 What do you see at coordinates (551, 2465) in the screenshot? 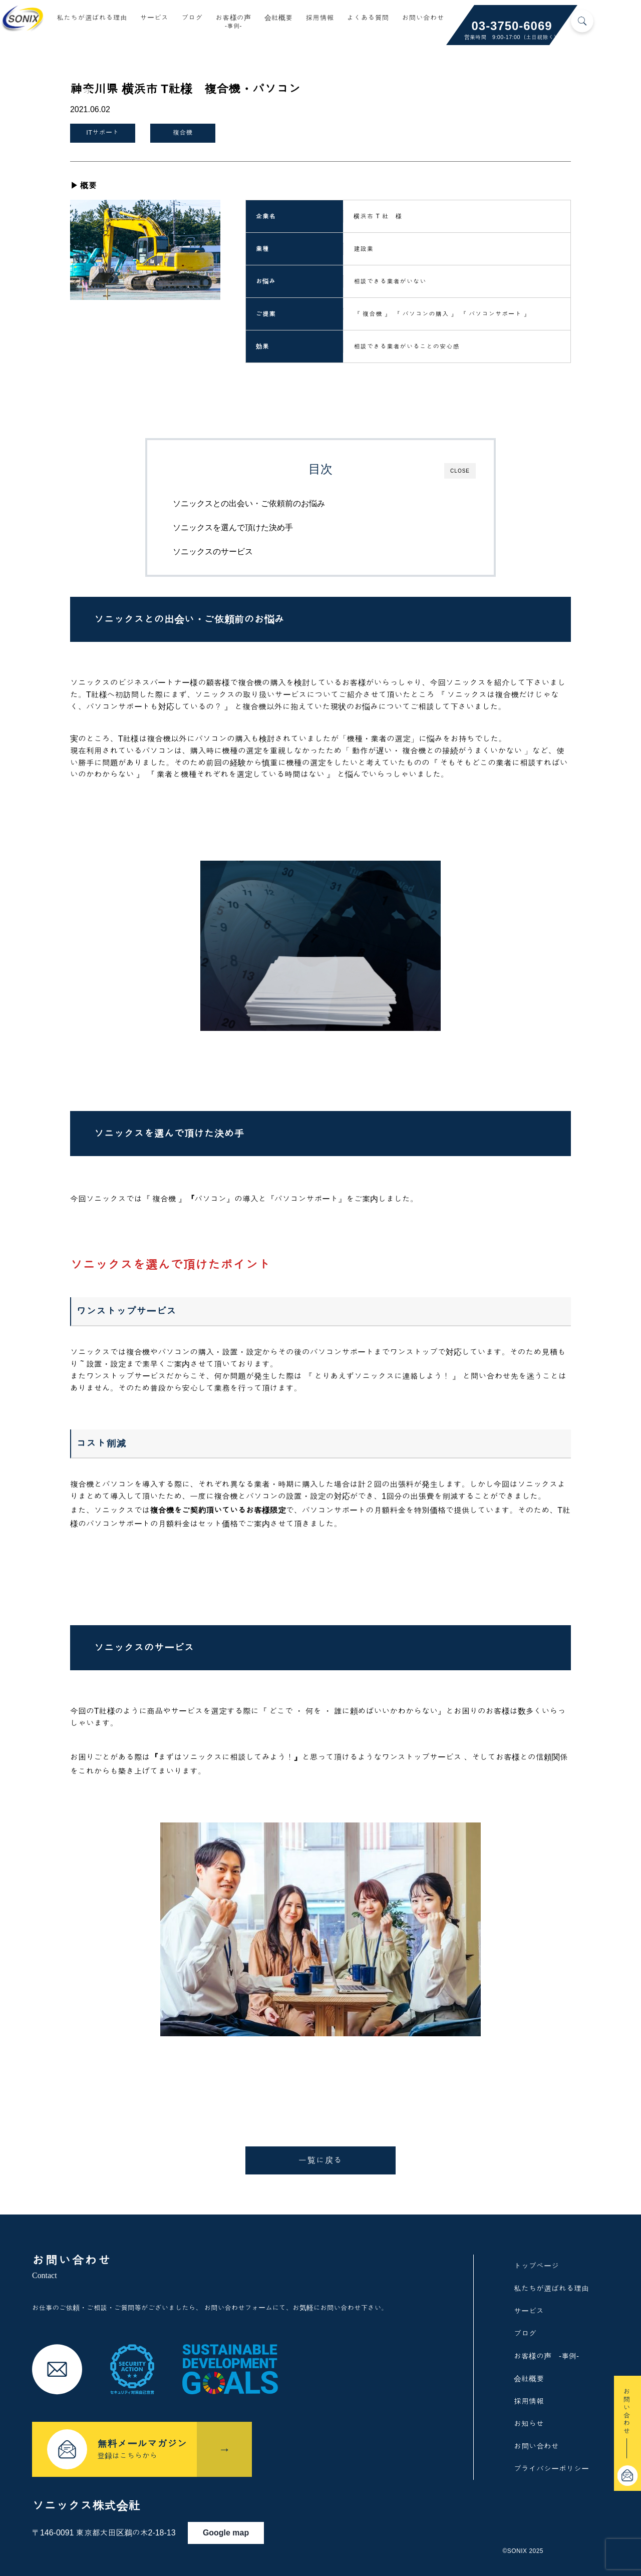
I see `プライバシーポリシー` at bounding box center [551, 2465].